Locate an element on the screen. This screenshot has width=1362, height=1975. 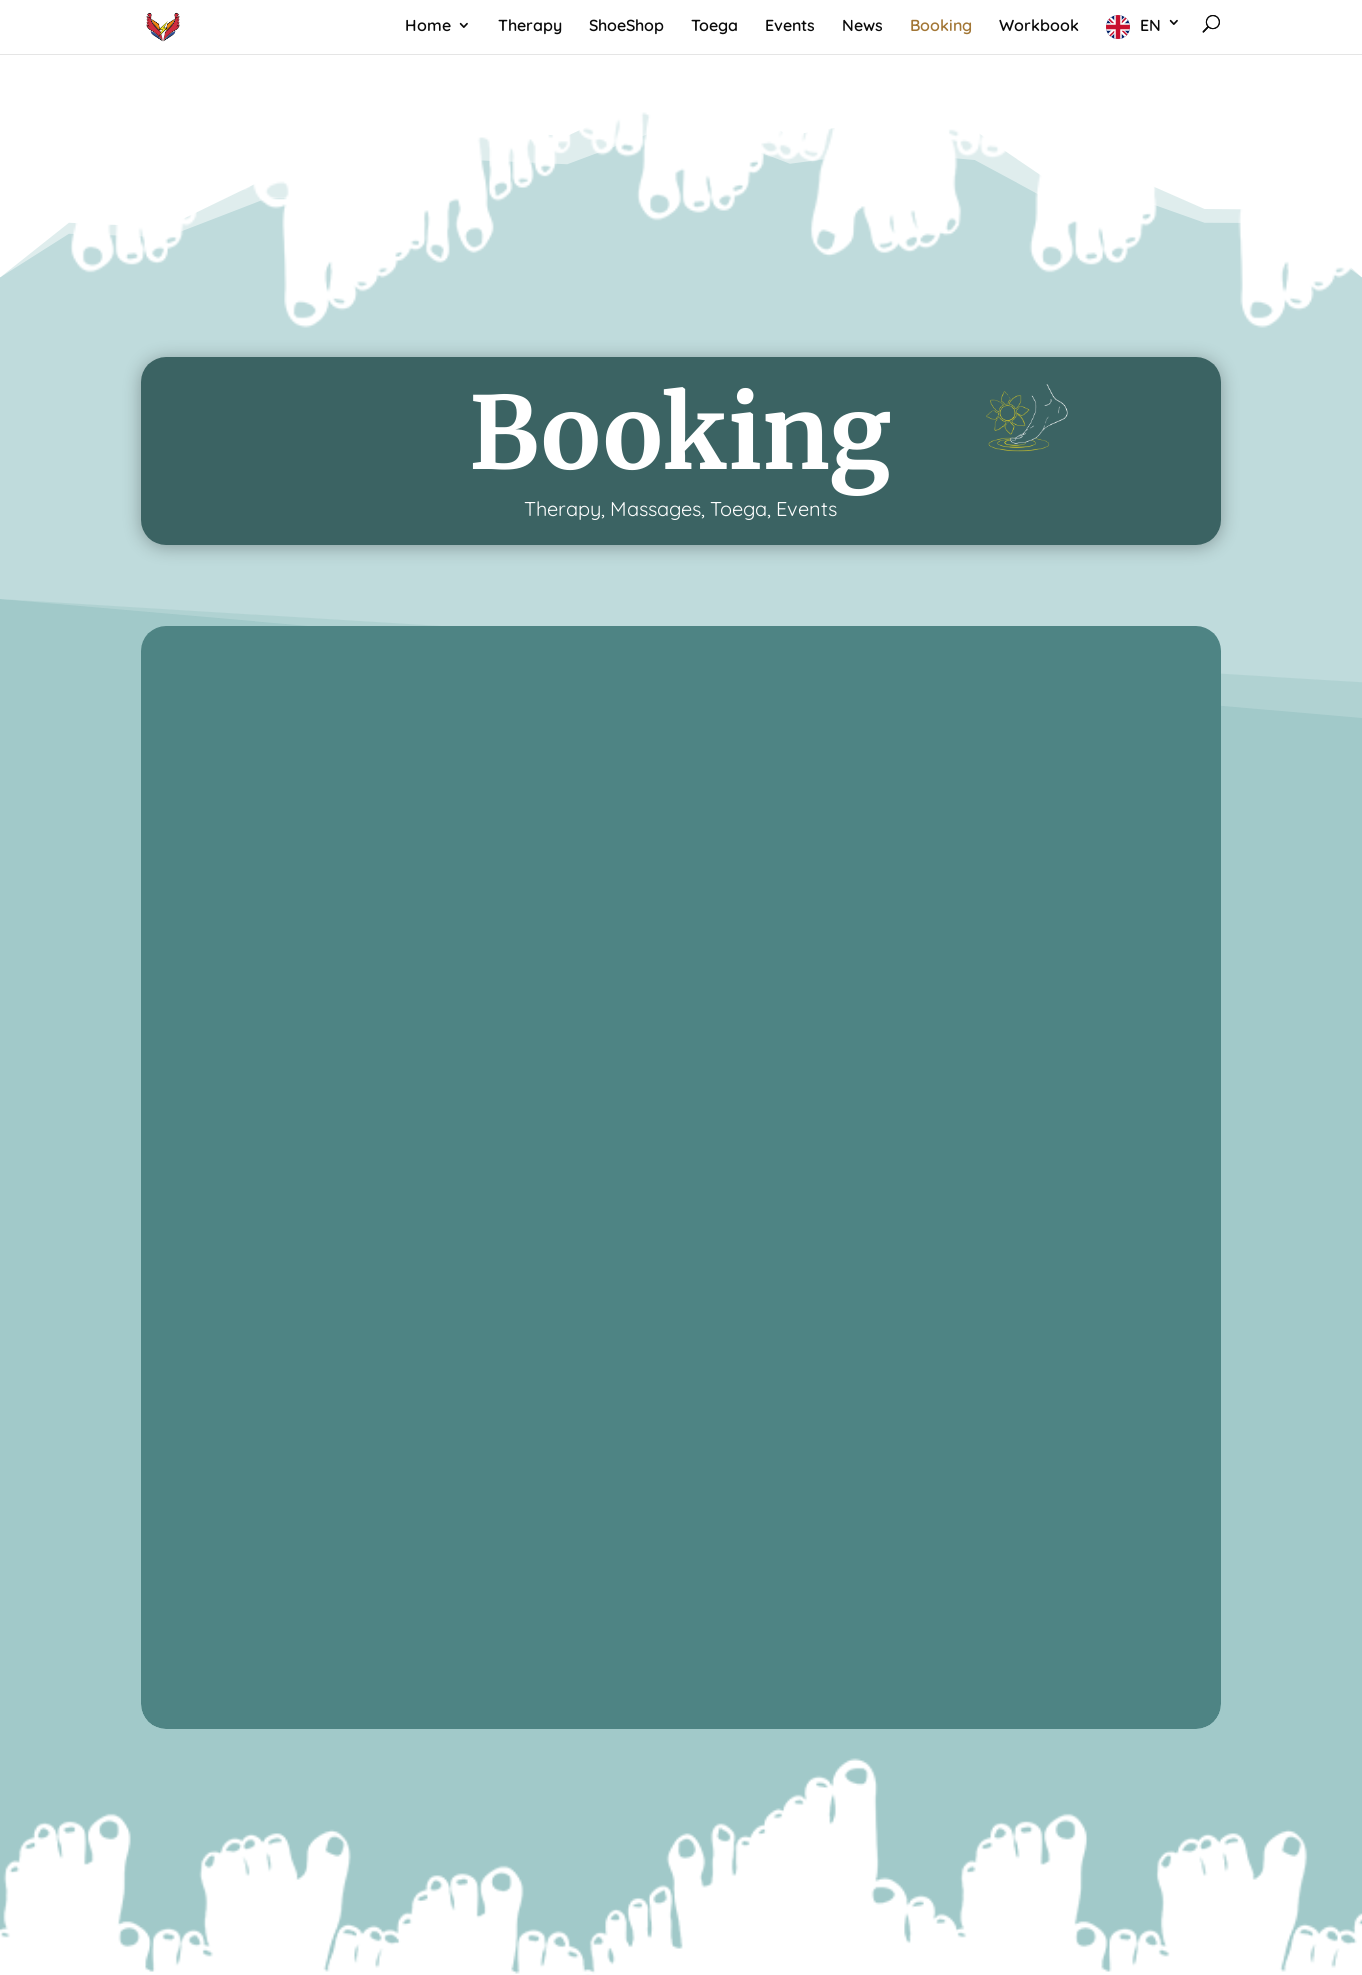
Therapy is located at coordinates (530, 26).